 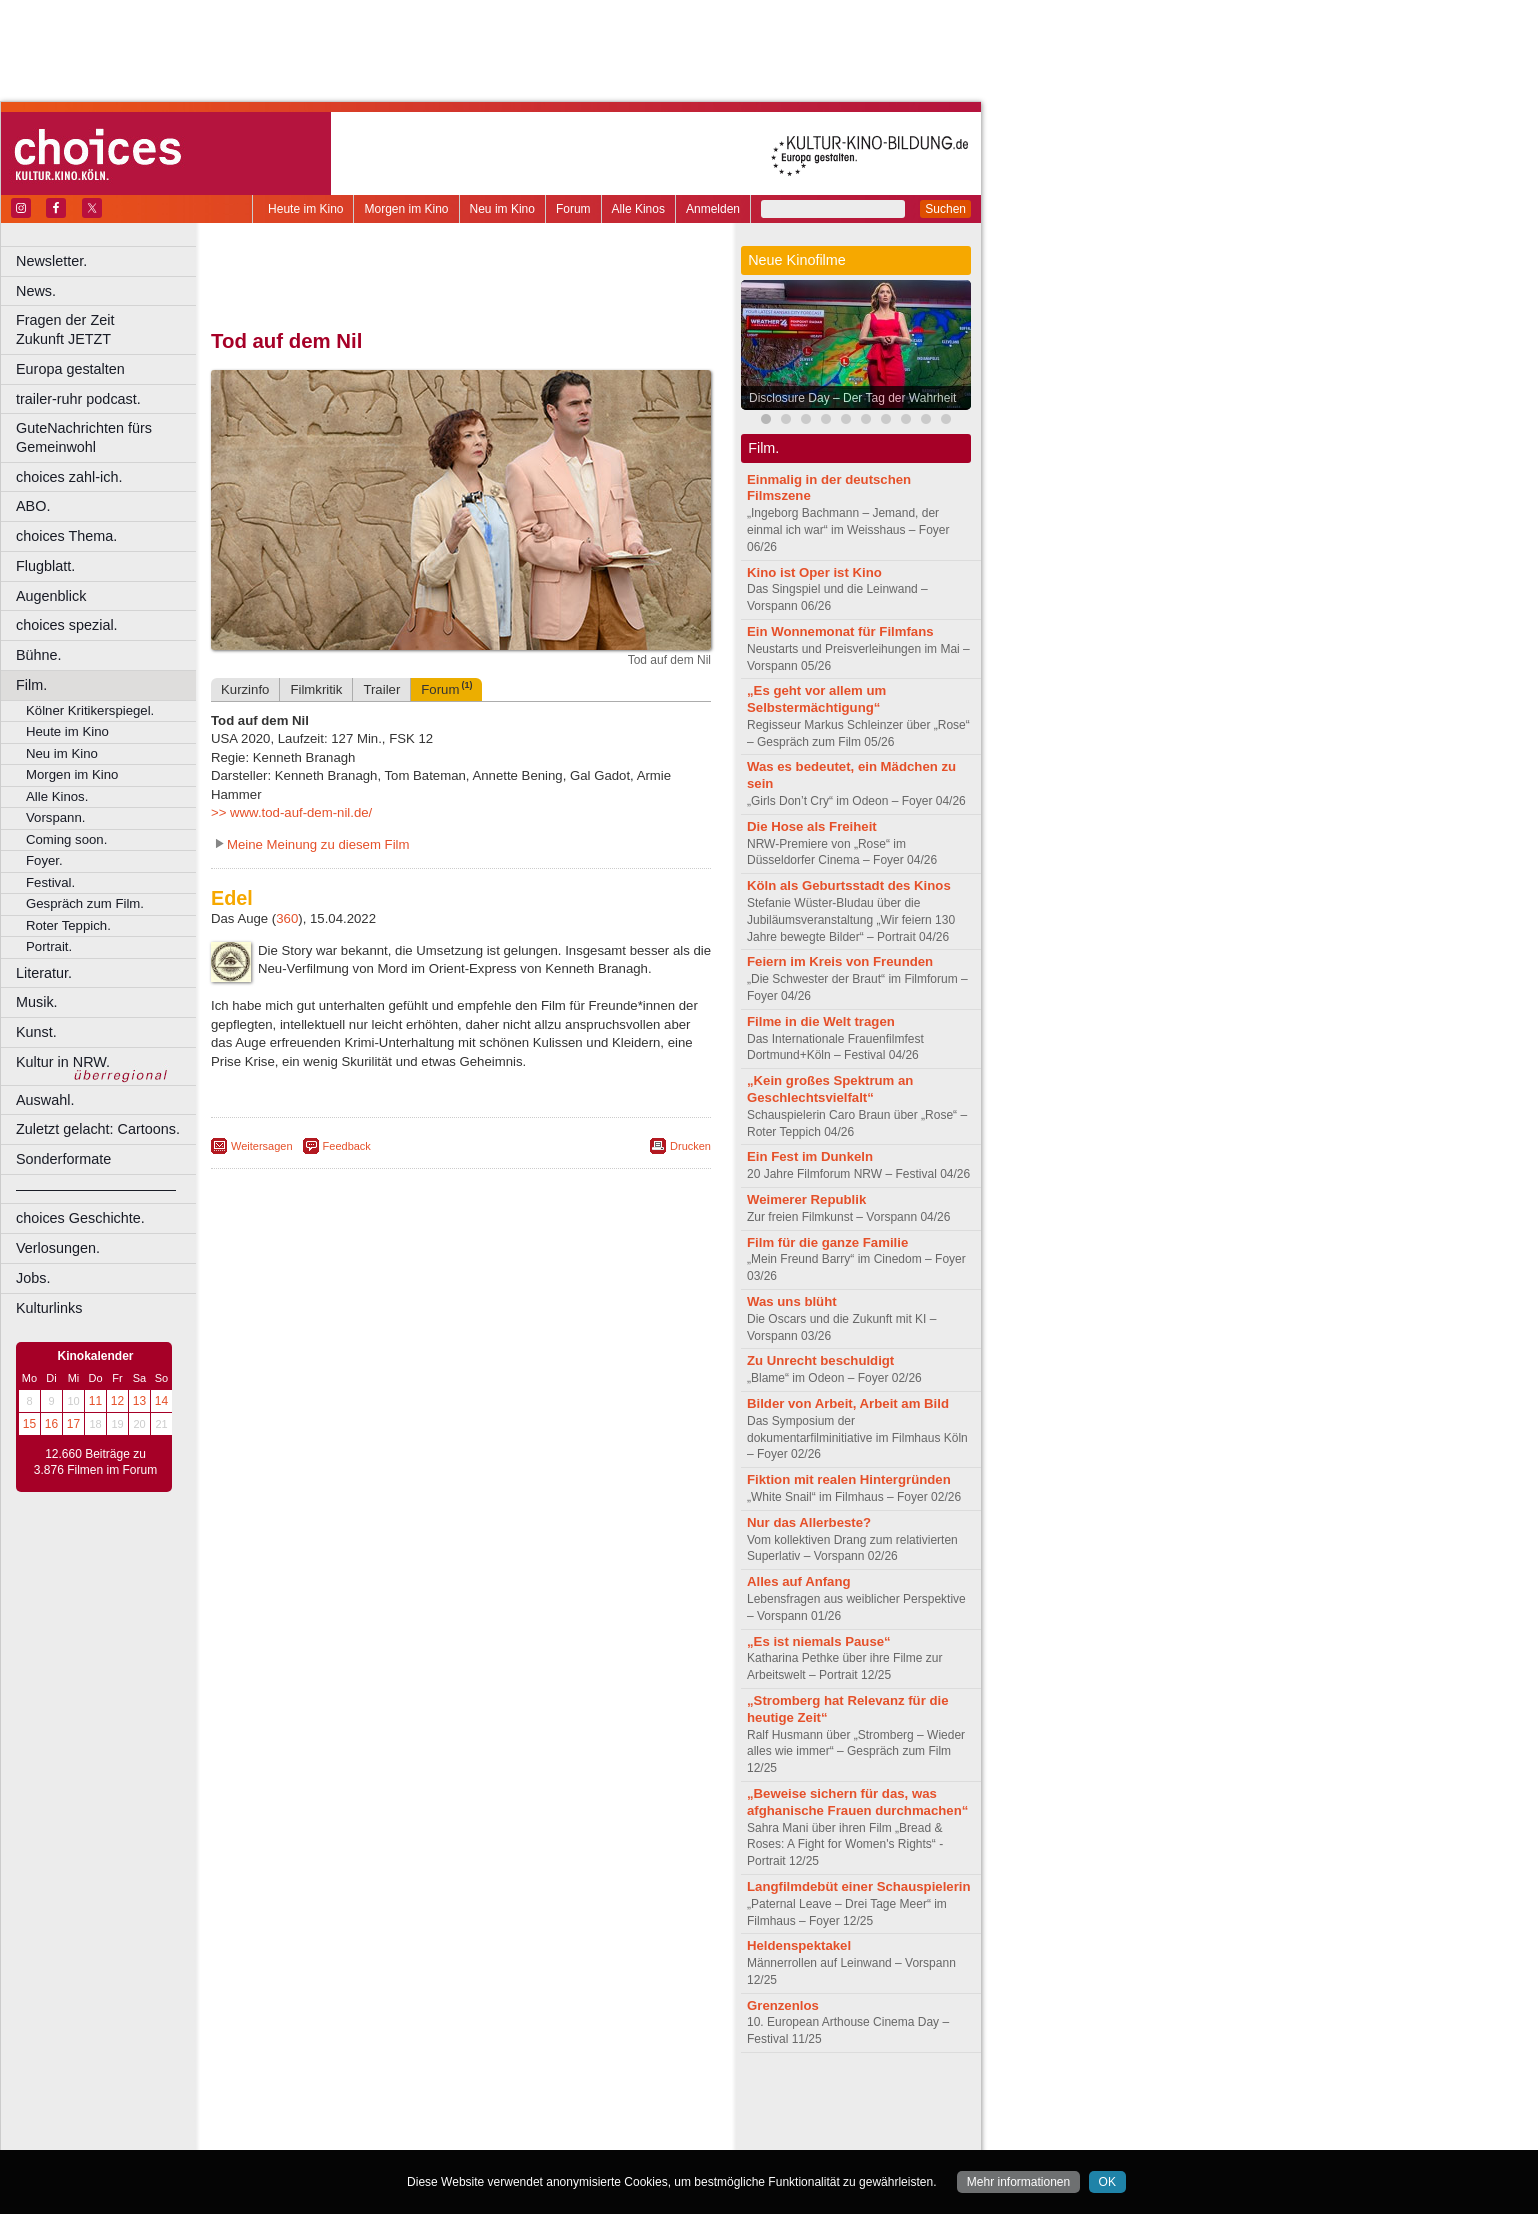 I want to click on Ein Fest im Dunkeln, so click(x=810, y=1156).